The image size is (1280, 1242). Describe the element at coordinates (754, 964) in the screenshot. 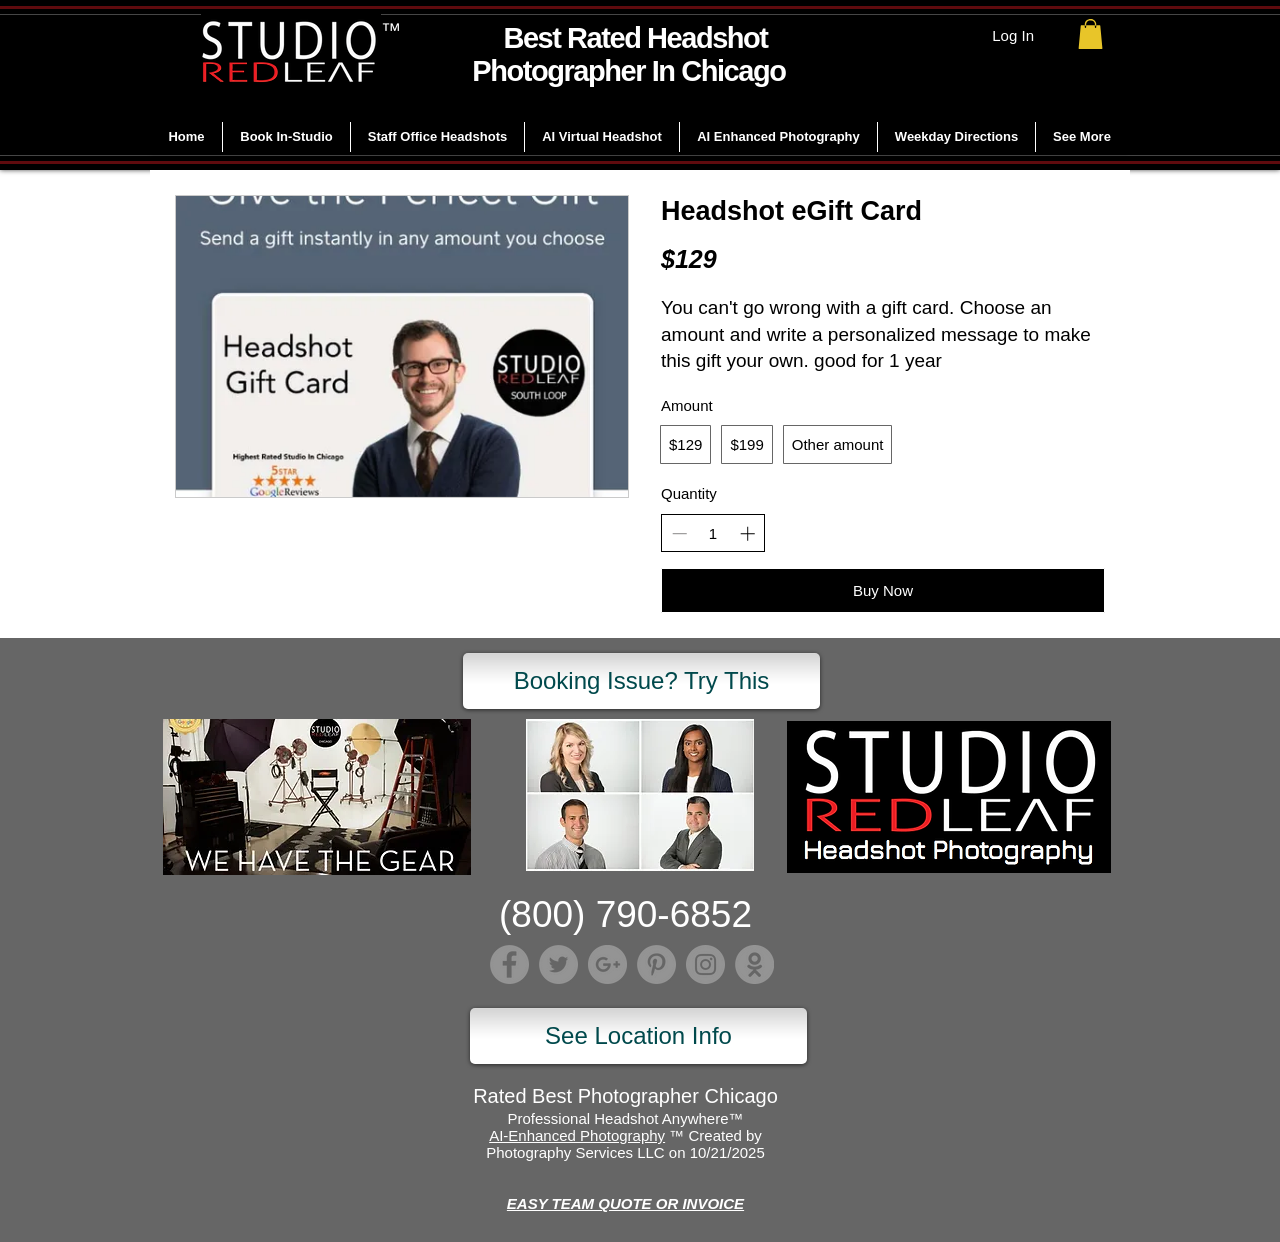

I see `[Lumber]` at that location.